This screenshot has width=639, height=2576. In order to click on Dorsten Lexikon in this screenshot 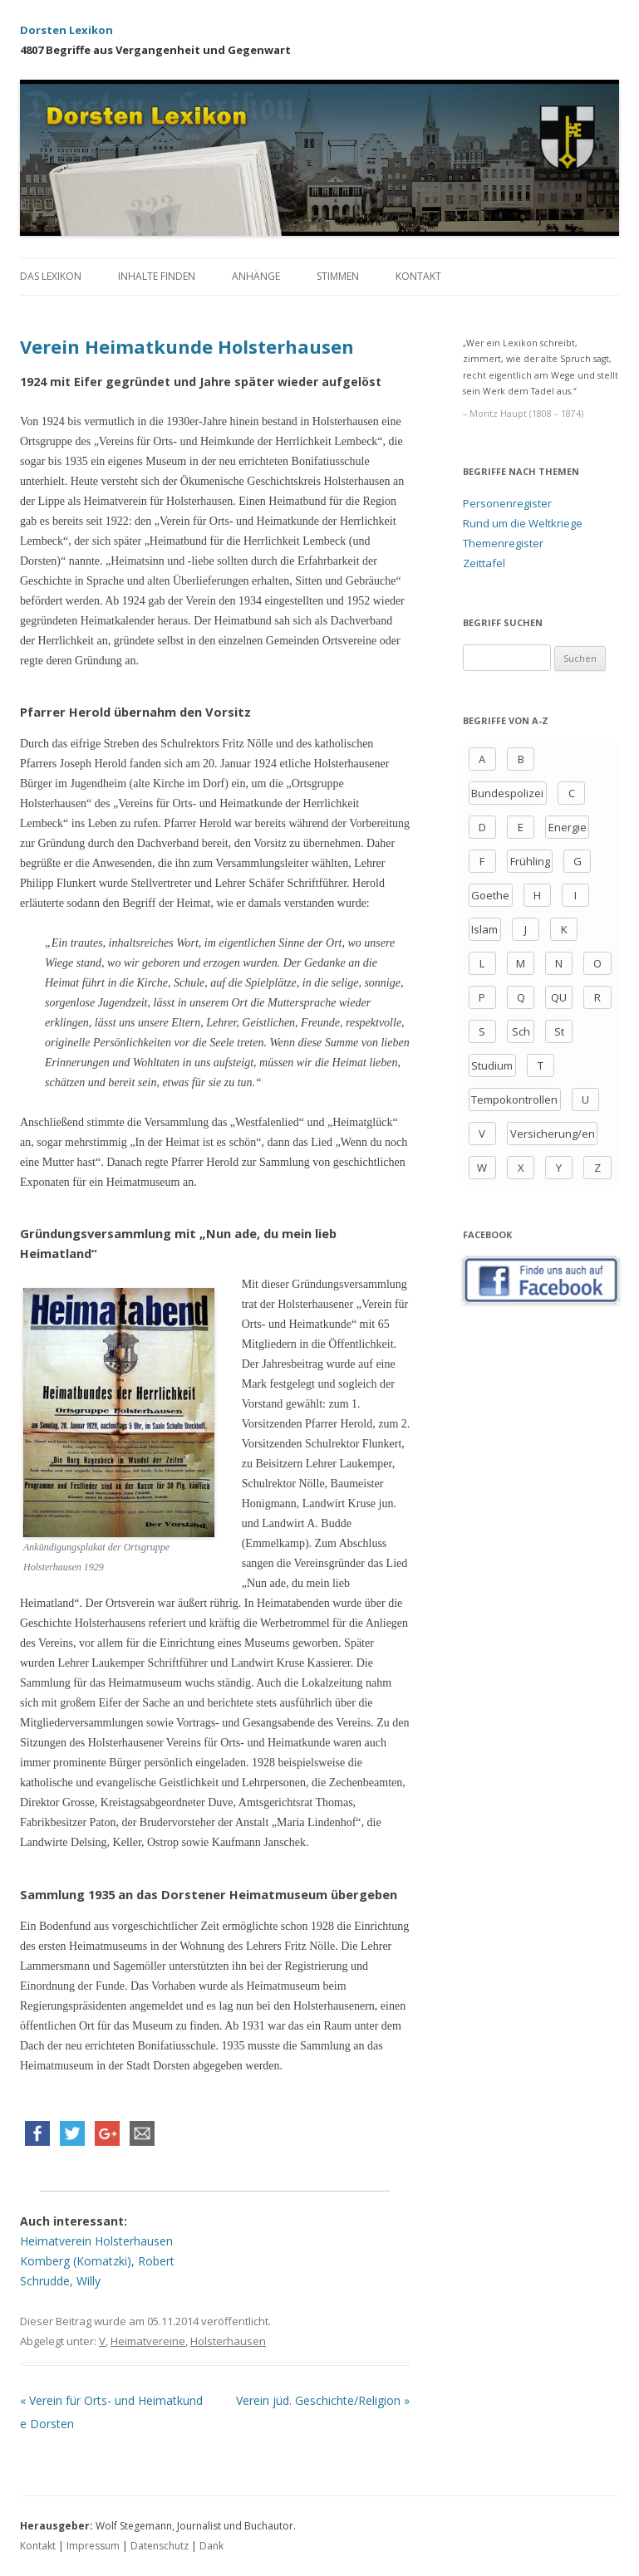, I will do `click(66, 29)`.